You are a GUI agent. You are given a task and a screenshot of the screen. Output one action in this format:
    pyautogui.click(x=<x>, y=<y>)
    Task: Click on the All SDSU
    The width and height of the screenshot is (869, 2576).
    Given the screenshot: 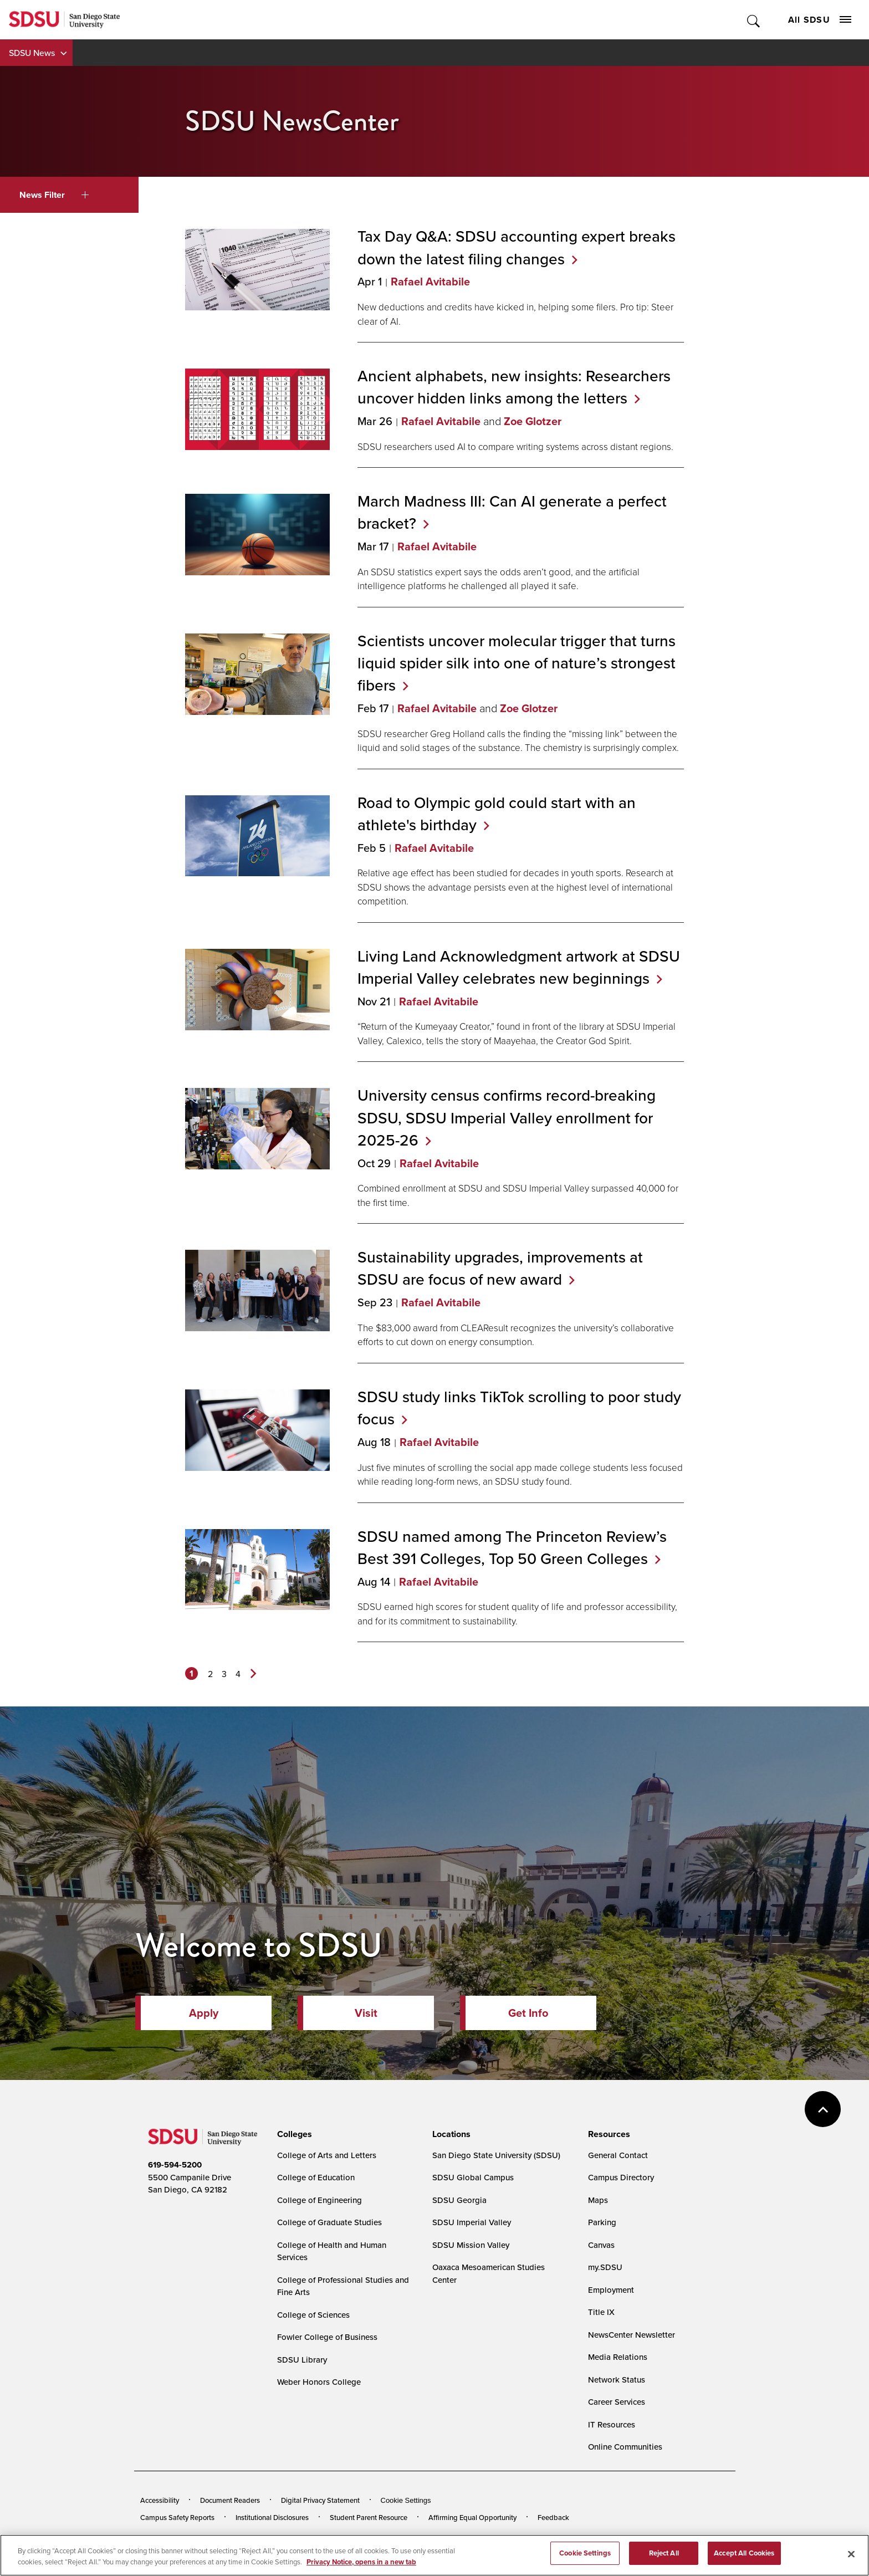 What is the action you would take?
    pyautogui.click(x=819, y=19)
    